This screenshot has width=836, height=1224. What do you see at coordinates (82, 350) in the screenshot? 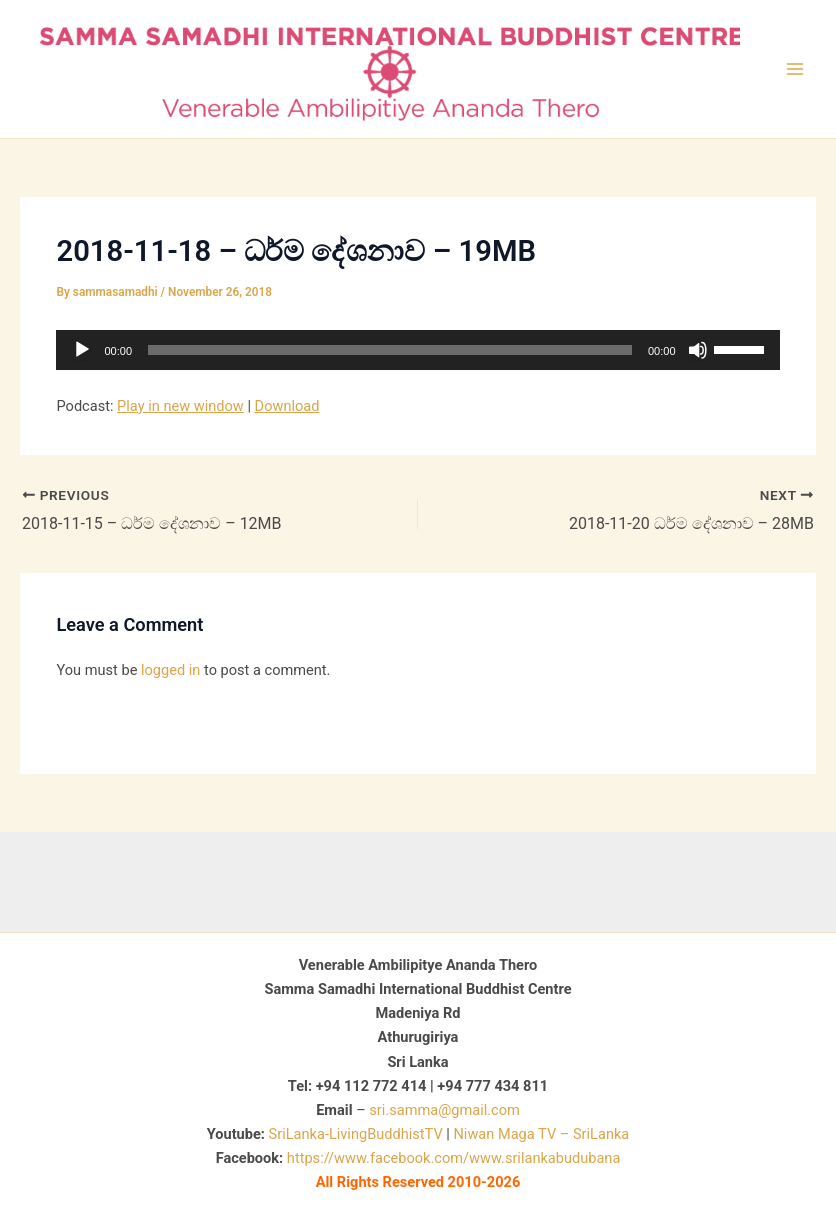
I see `[Play]` at bounding box center [82, 350].